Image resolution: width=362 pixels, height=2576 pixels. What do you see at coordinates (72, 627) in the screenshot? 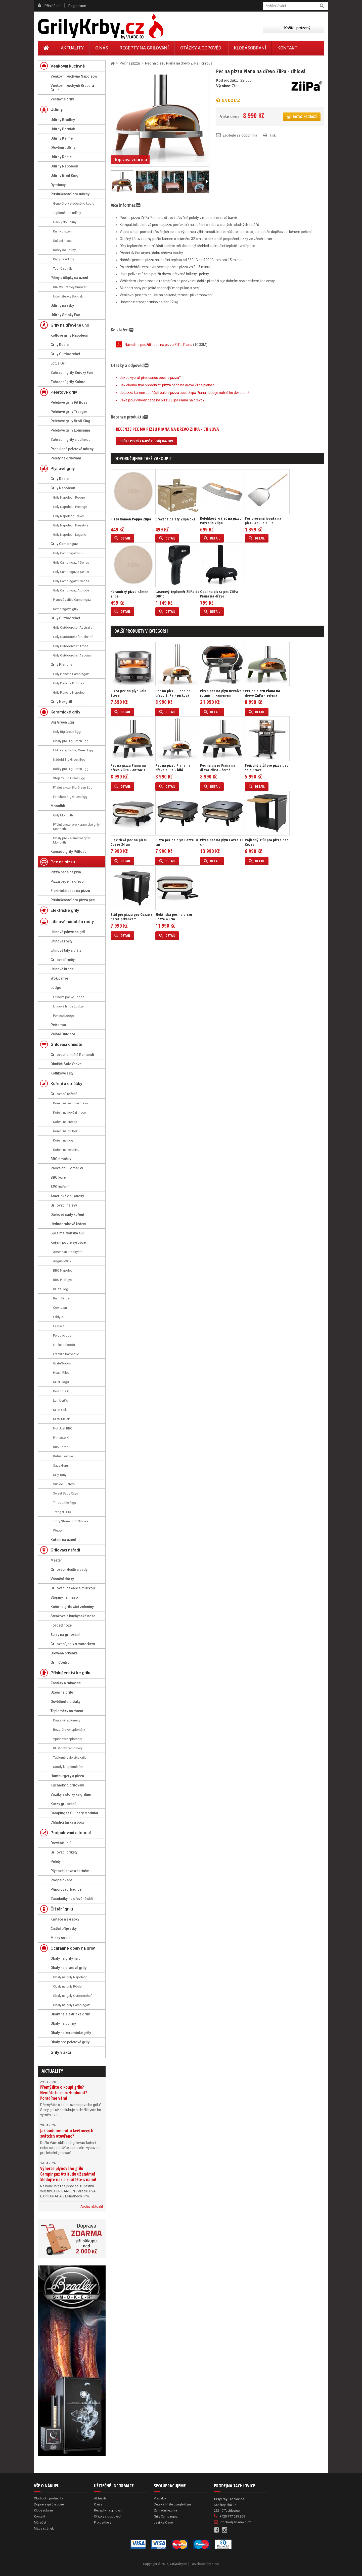
I see `Grily Outdoorchef Australia` at bounding box center [72, 627].